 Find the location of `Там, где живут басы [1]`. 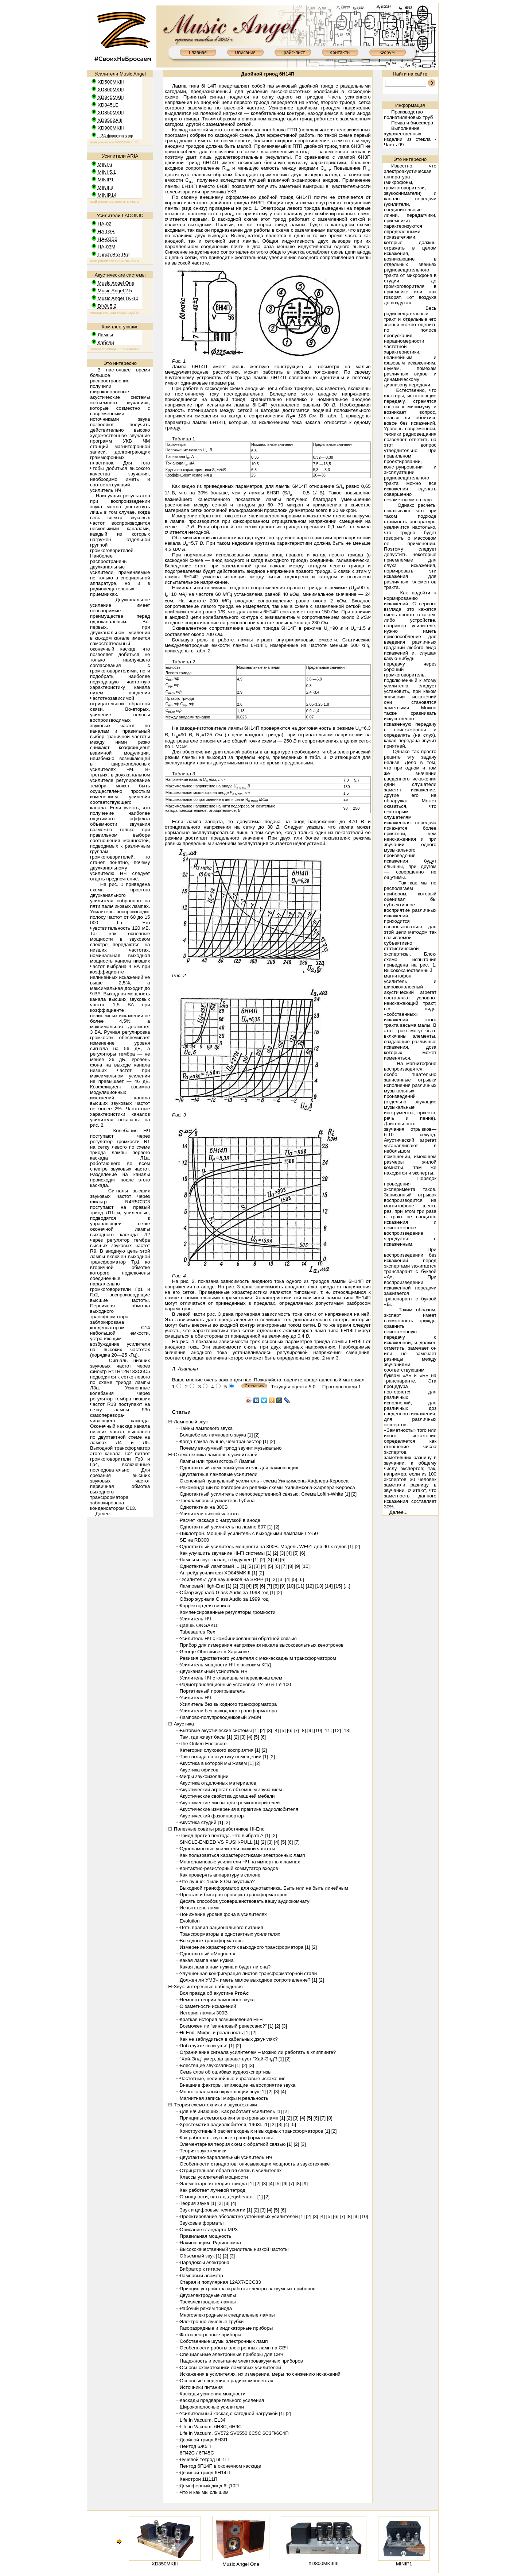

Там, где живут басы [1] is located at coordinates (206, 1737).